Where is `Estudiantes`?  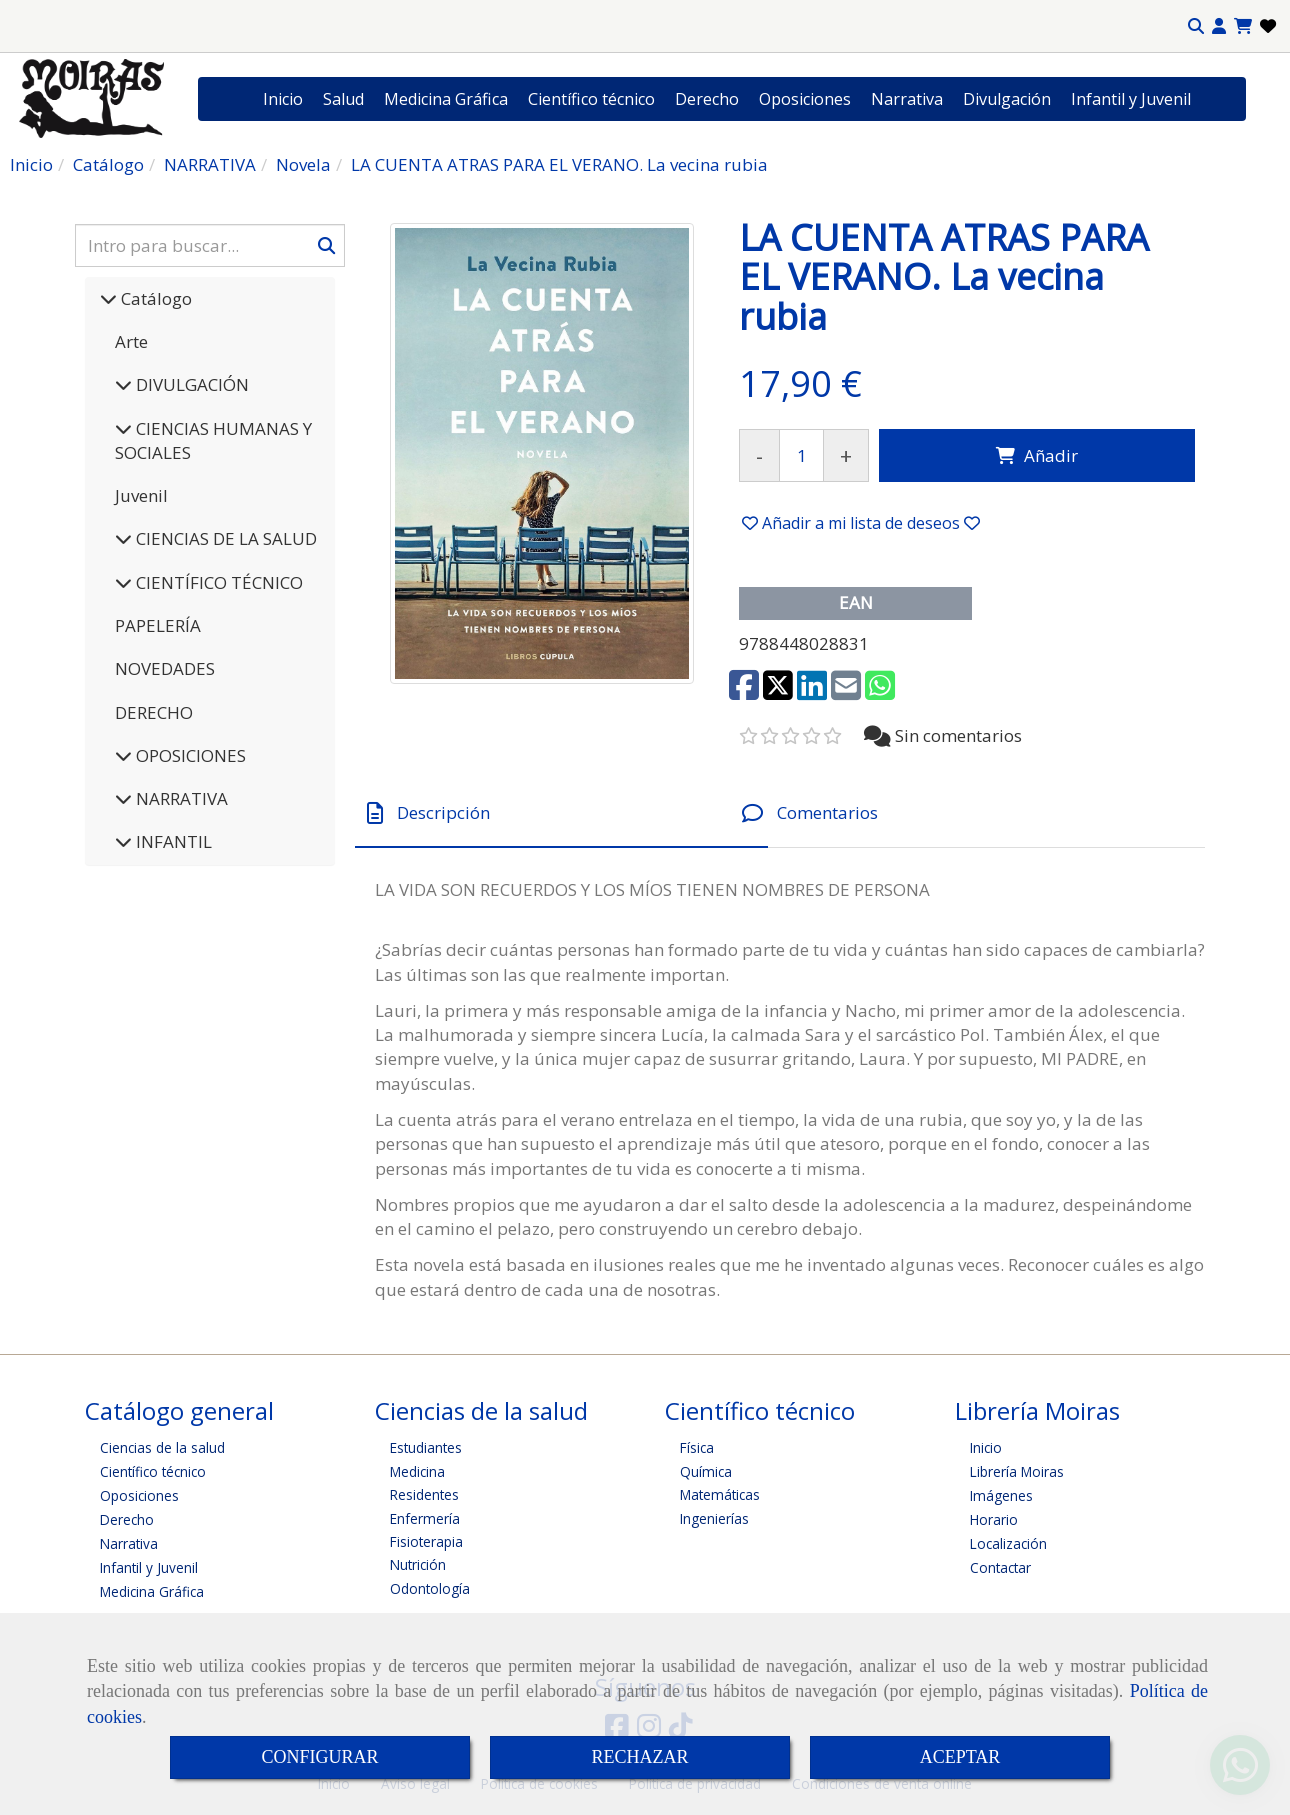 Estudiantes is located at coordinates (426, 1447).